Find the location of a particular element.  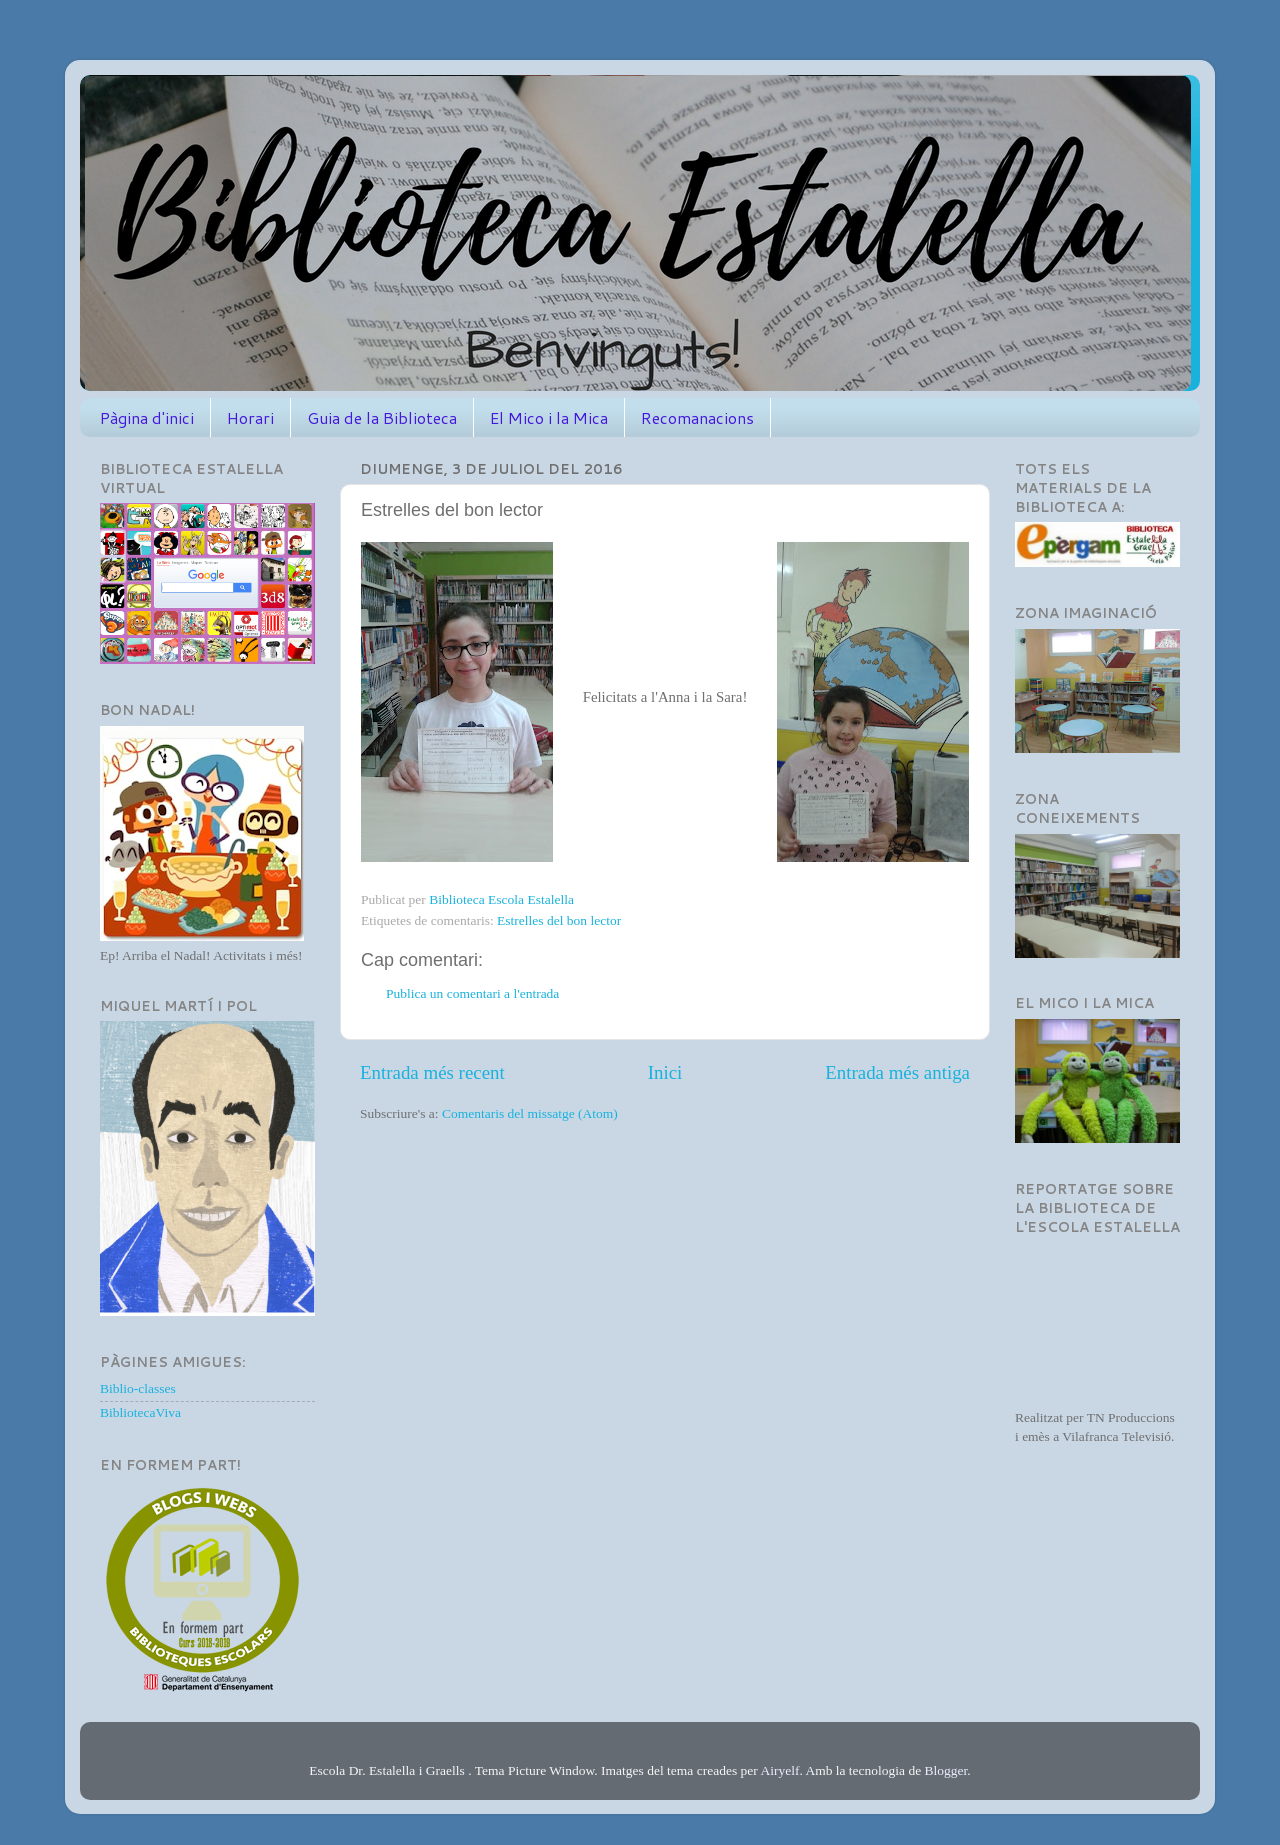

Blogger is located at coordinates (946, 1770).